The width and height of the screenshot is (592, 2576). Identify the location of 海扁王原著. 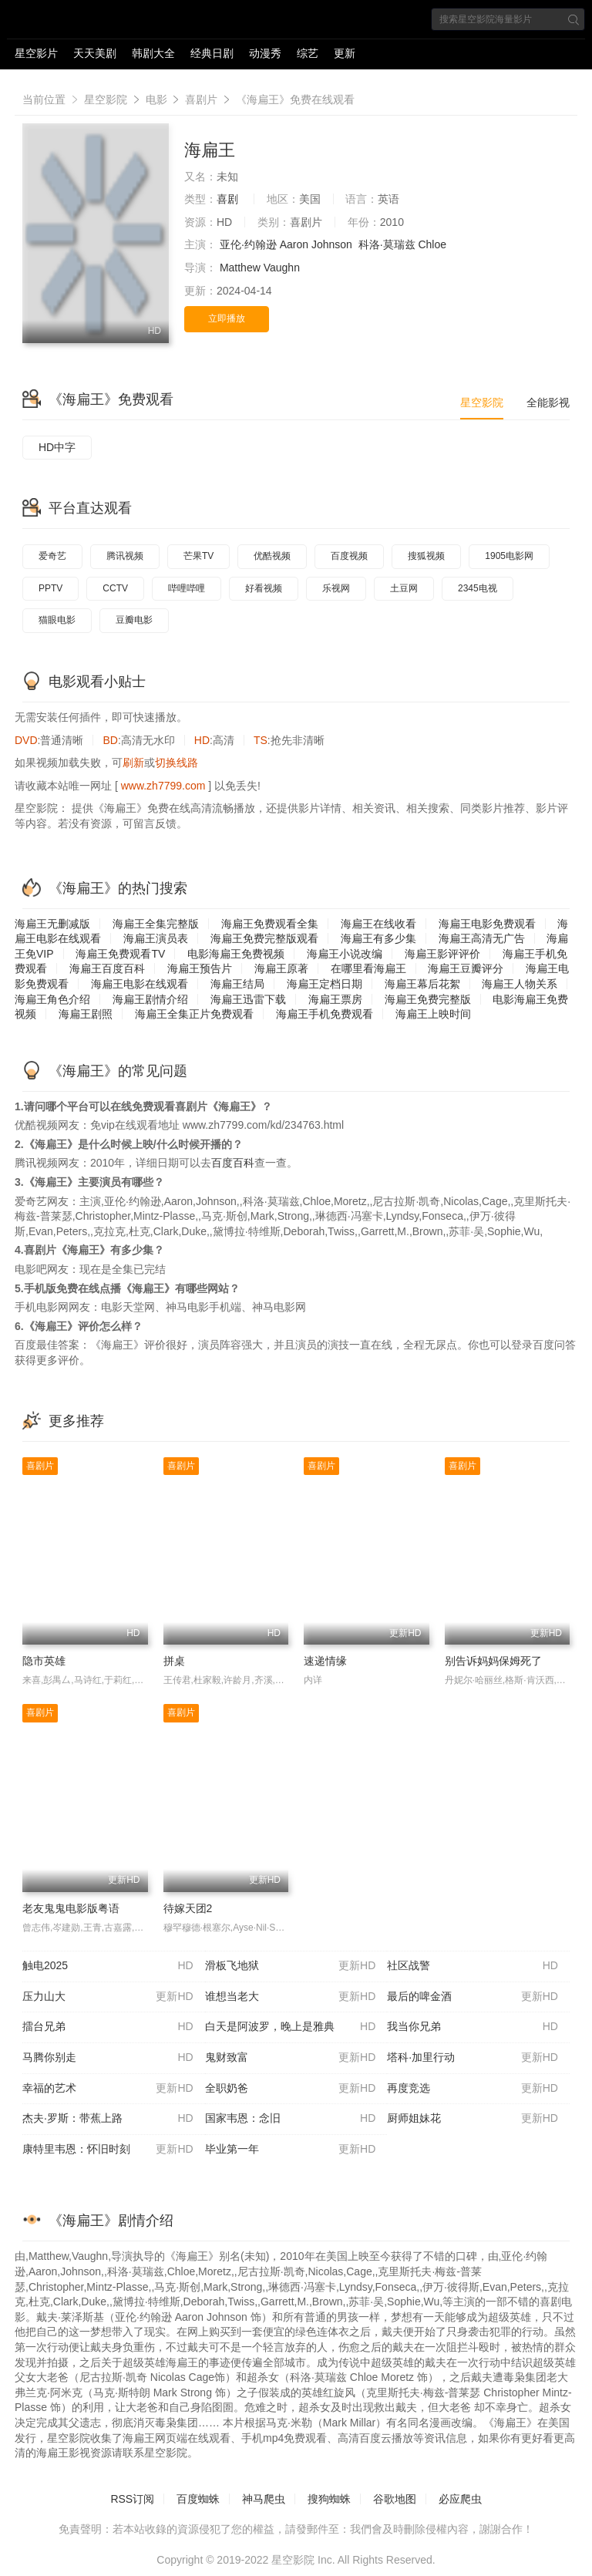
(281, 968).